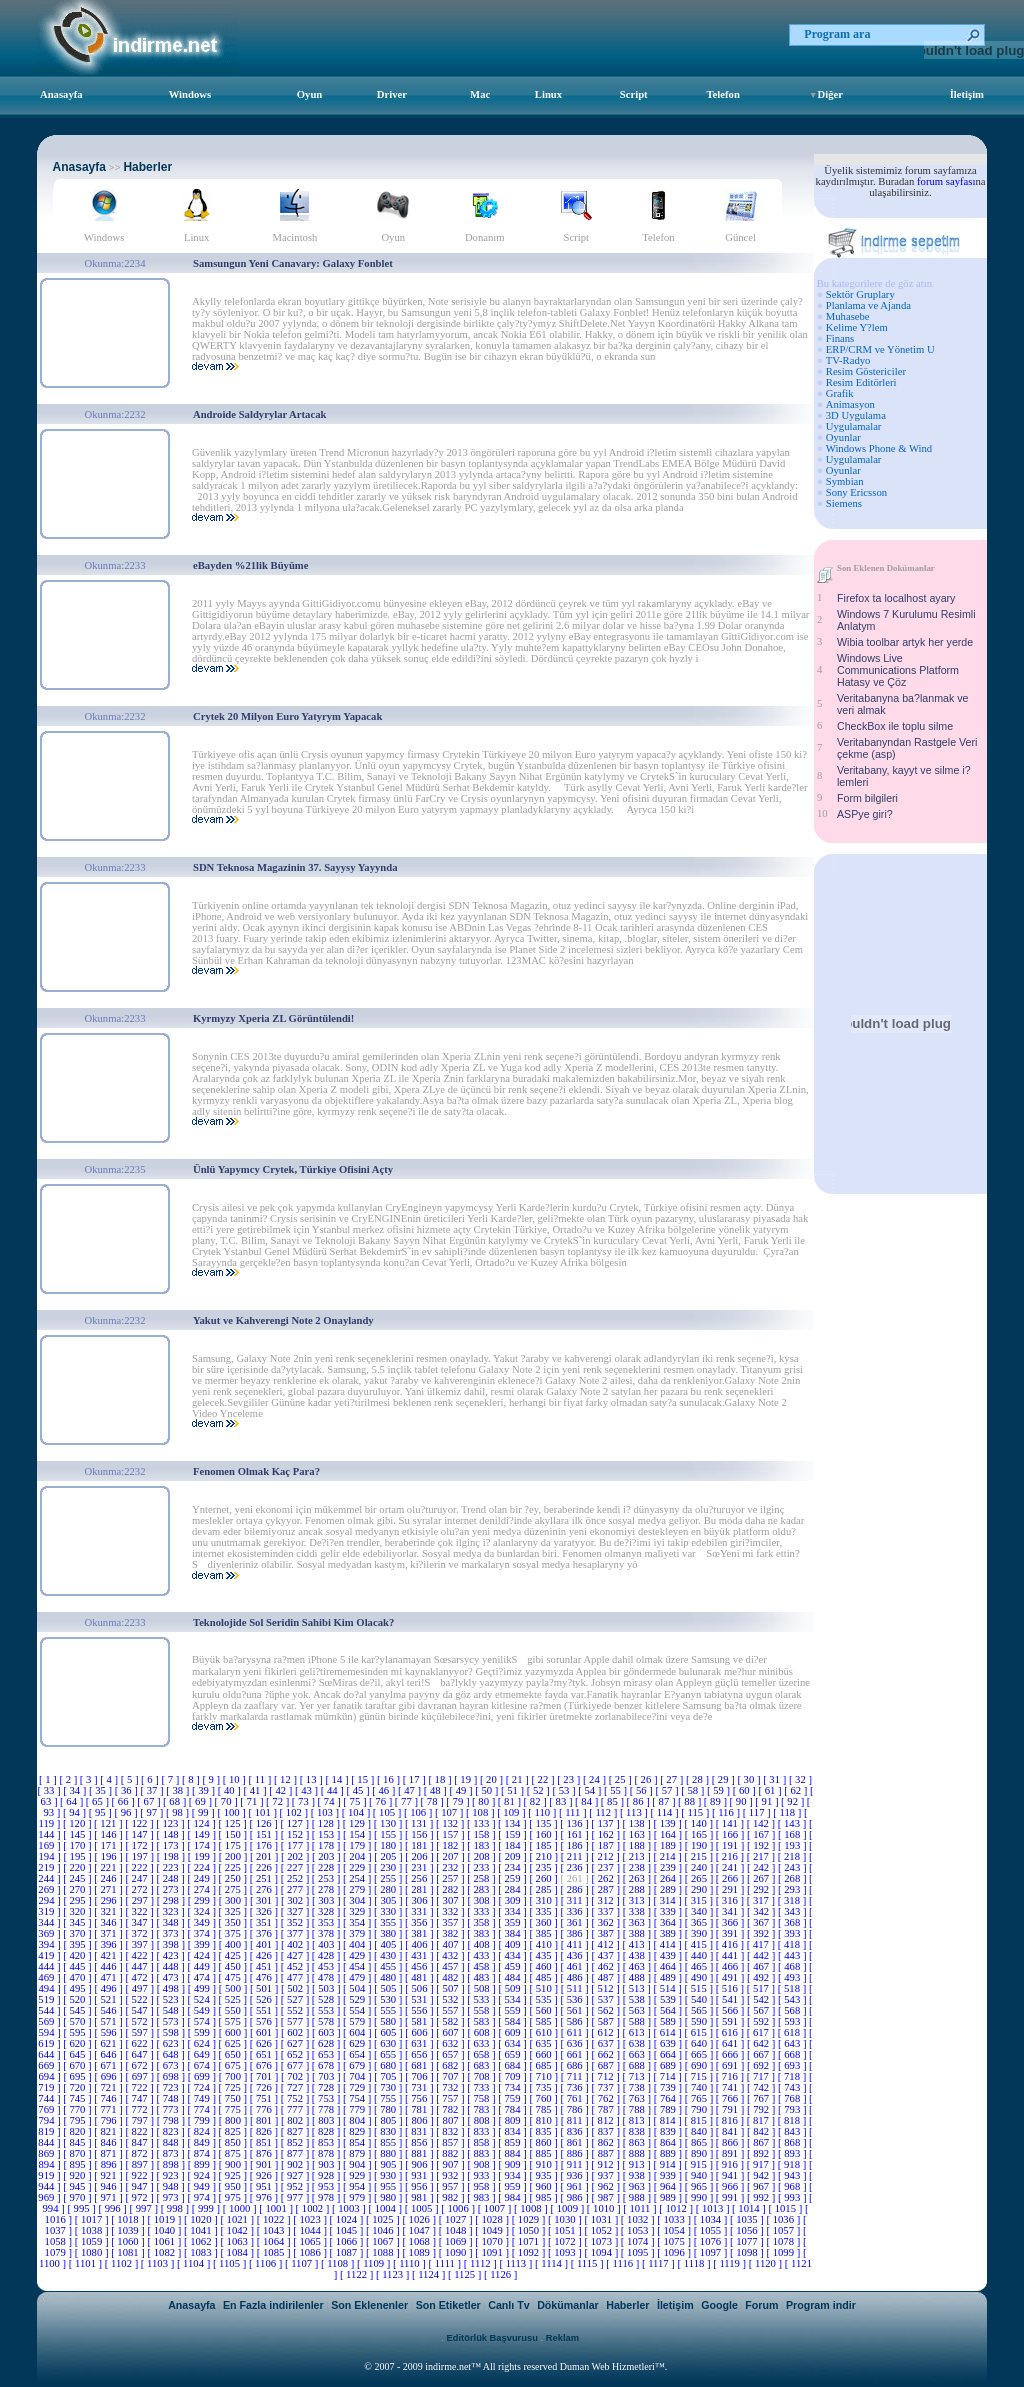 The width and height of the screenshot is (1024, 2387). I want to click on [ 574 ], so click(203, 2021).